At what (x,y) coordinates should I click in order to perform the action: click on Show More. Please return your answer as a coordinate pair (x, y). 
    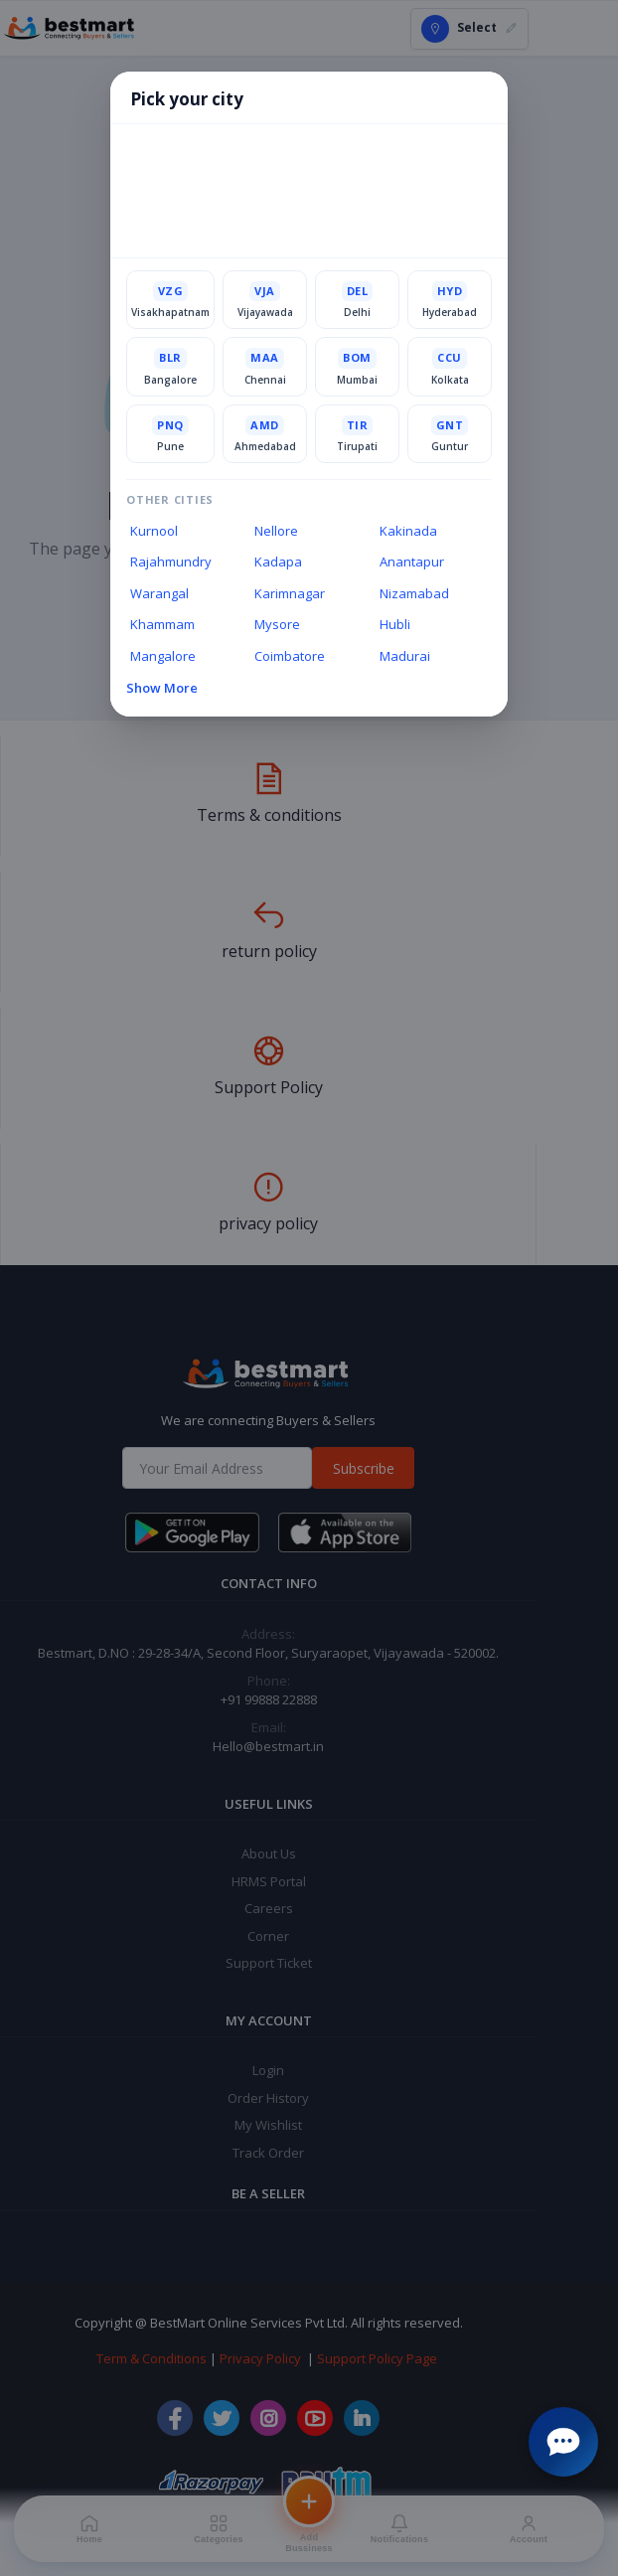
    Looking at the image, I should click on (162, 689).